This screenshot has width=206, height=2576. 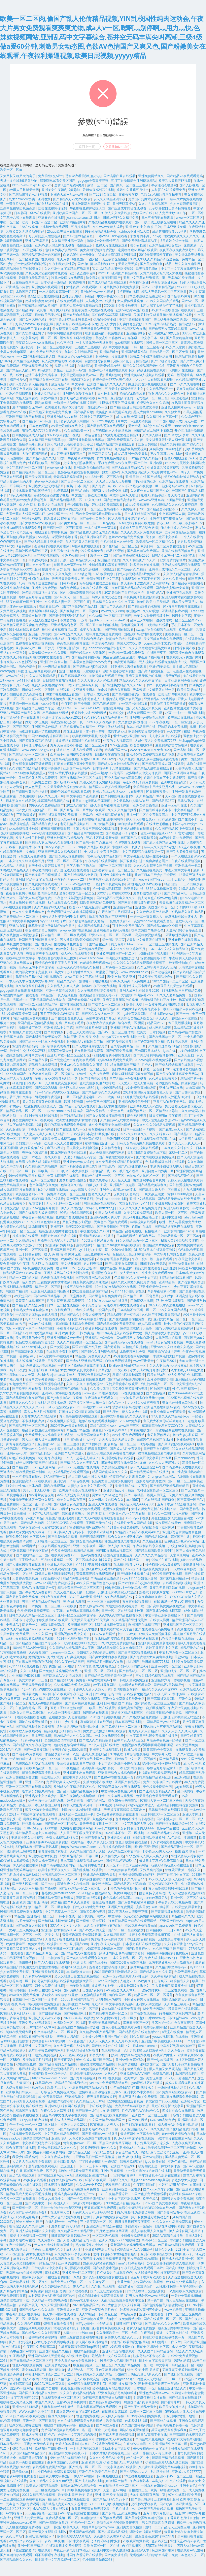 I want to click on 午夜爽爽性刺激一区二区视频Av, so click(x=51, y=1074).